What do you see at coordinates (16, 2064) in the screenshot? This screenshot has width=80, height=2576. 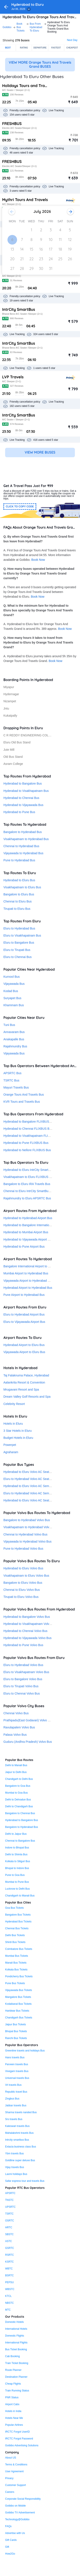 I see `Parveen travels Bus` at bounding box center [16, 2064].